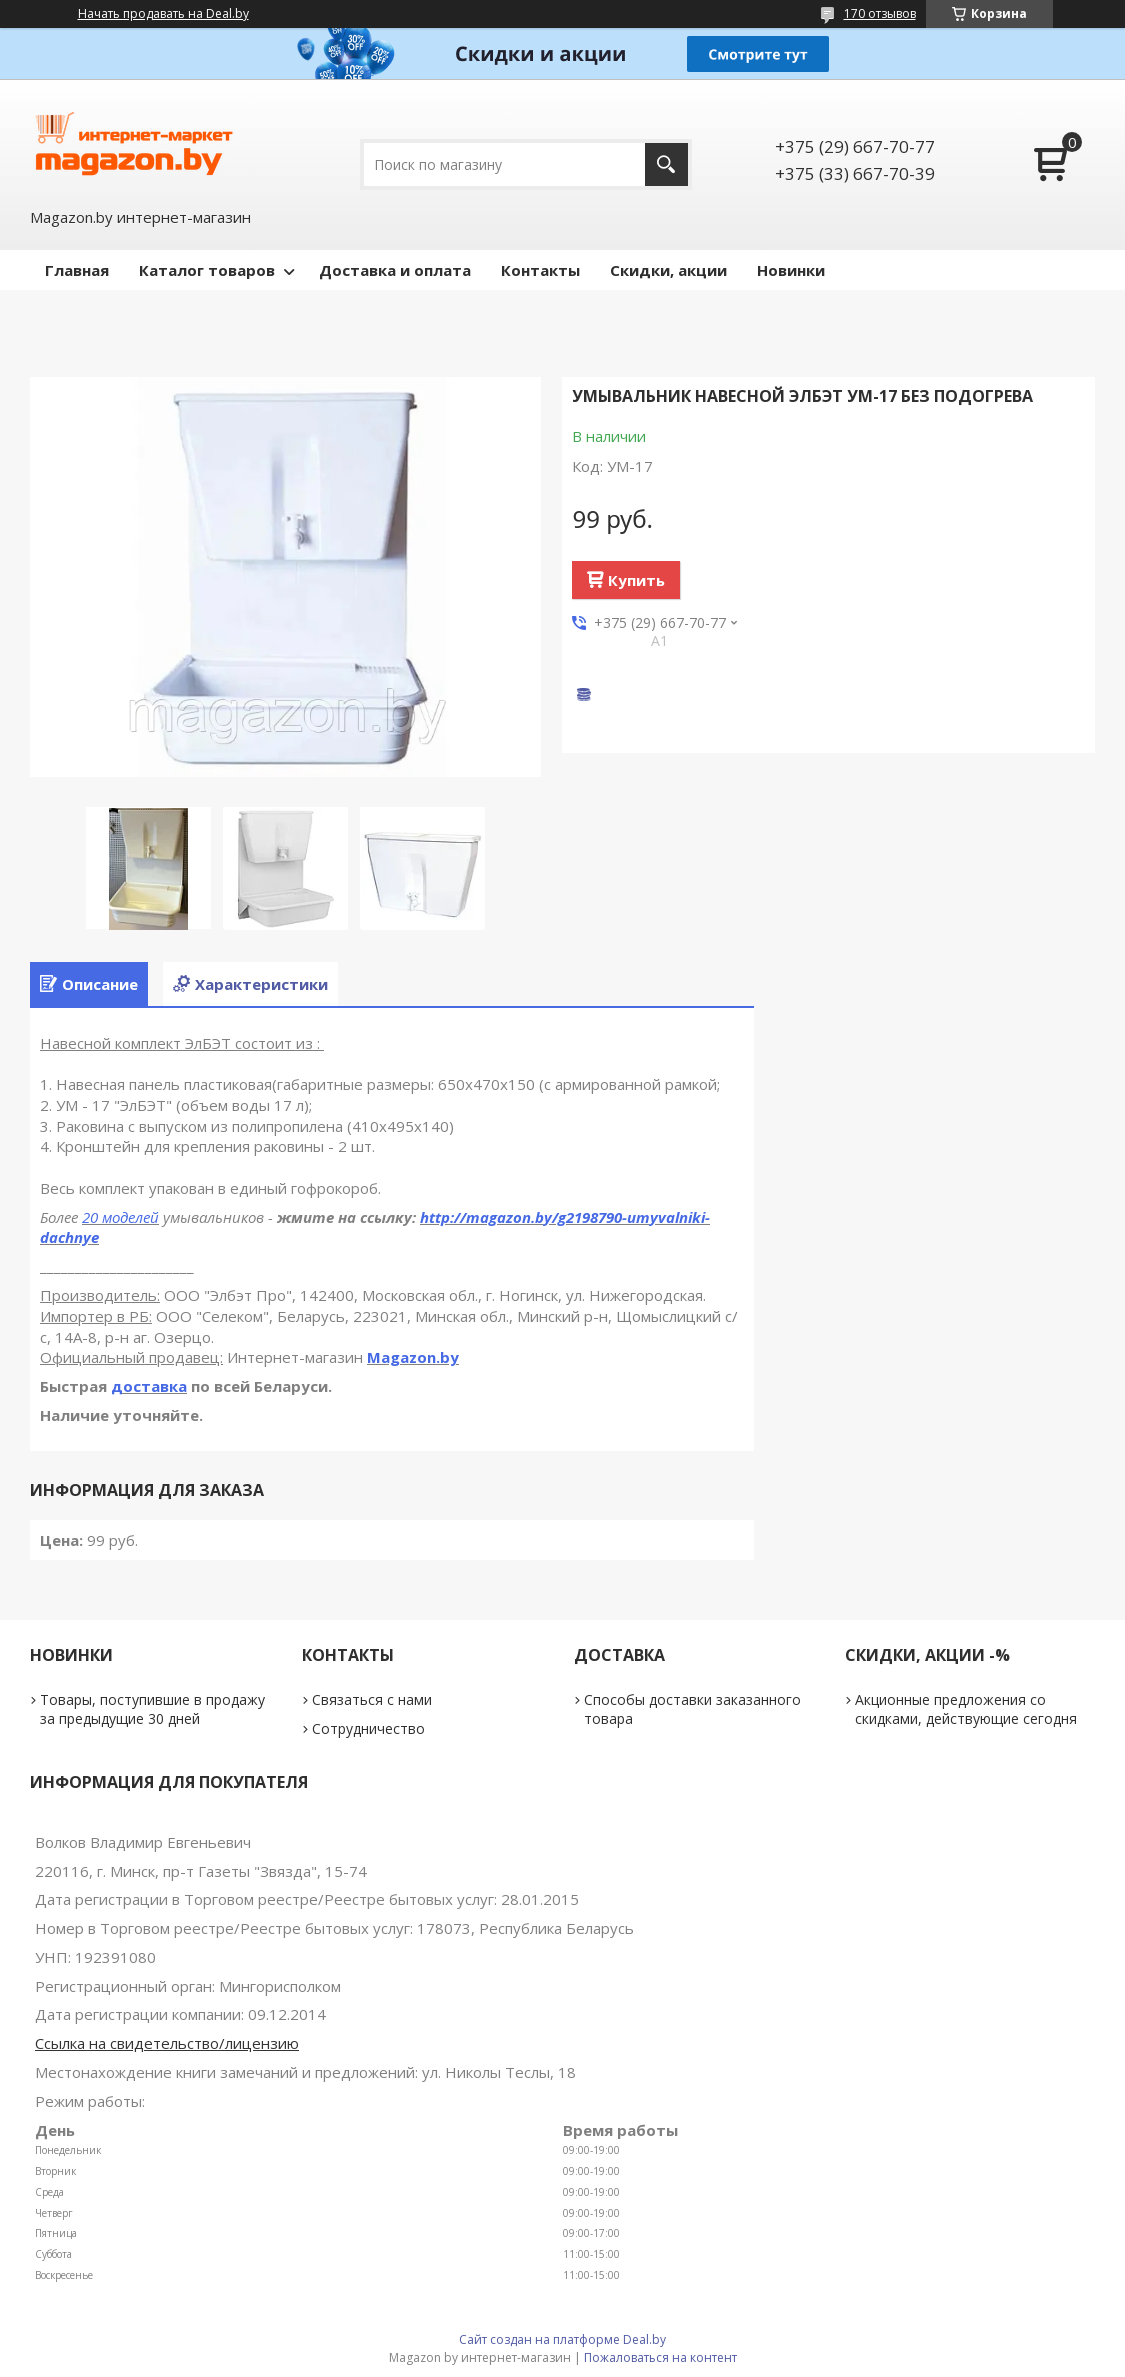 Image resolution: width=1125 pixels, height=2377 pixels. What do you see at coordinates (413, 1357) in the screenshot?
I see `Magazon.by` at bounding box center [413, 1357].